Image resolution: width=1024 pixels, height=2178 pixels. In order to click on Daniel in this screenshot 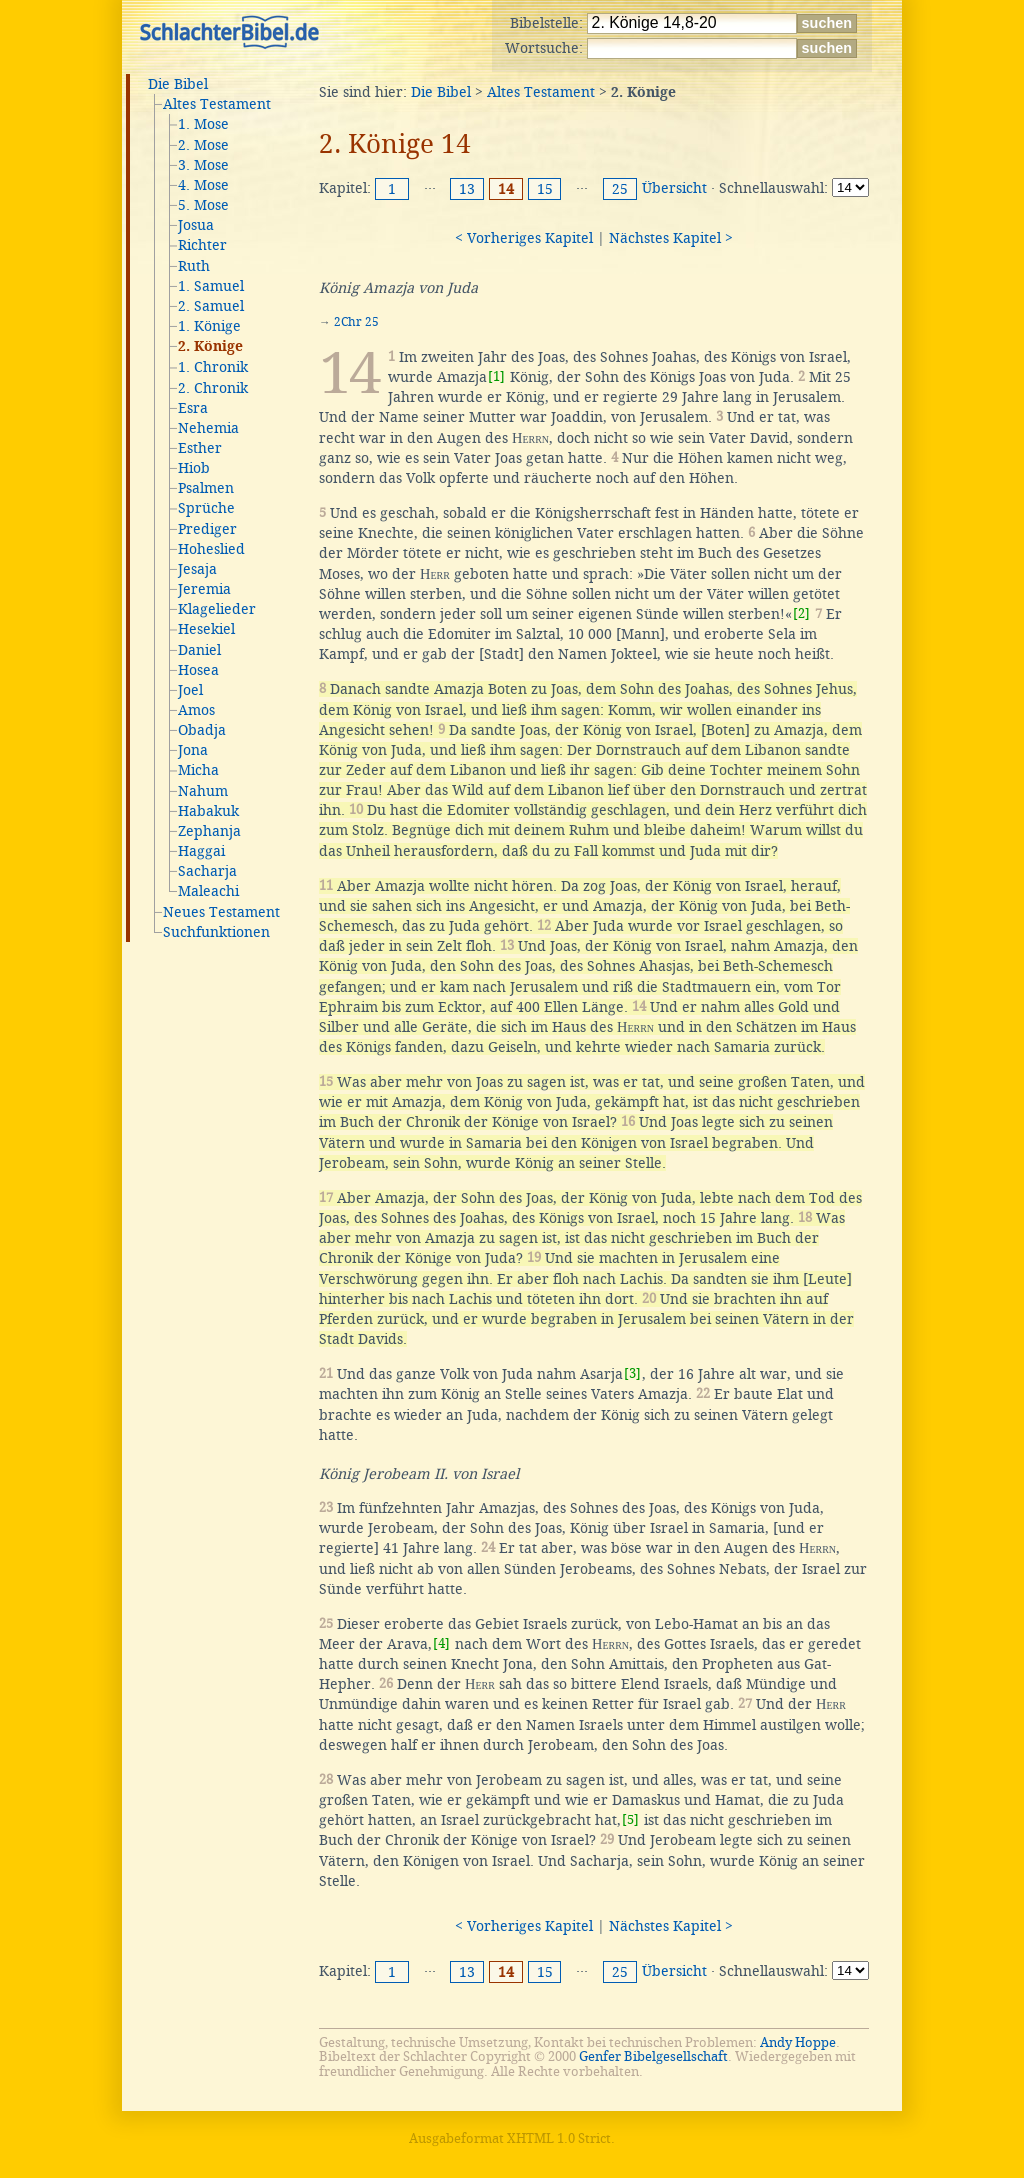, I will do `click(199, 650)`.